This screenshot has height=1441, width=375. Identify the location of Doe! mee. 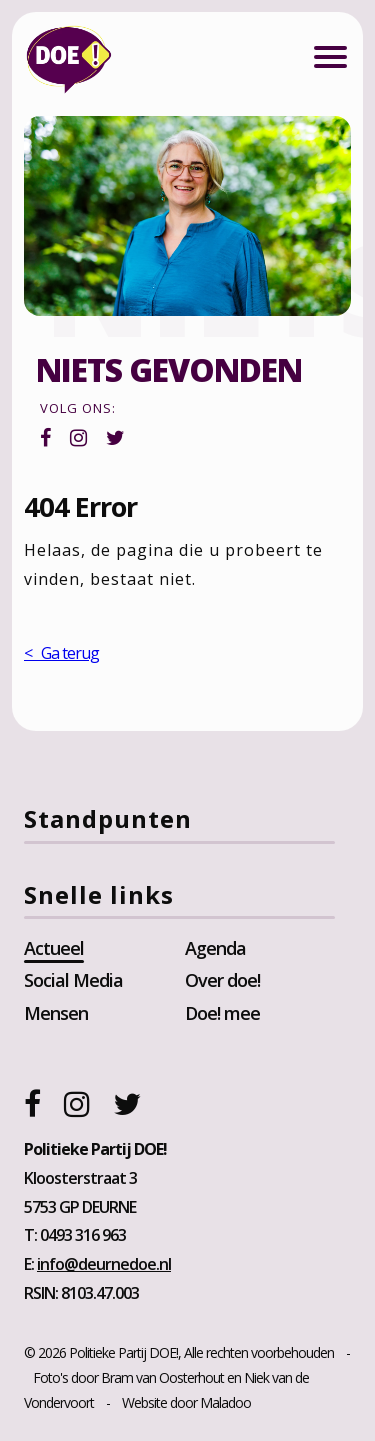
(222, 1013).